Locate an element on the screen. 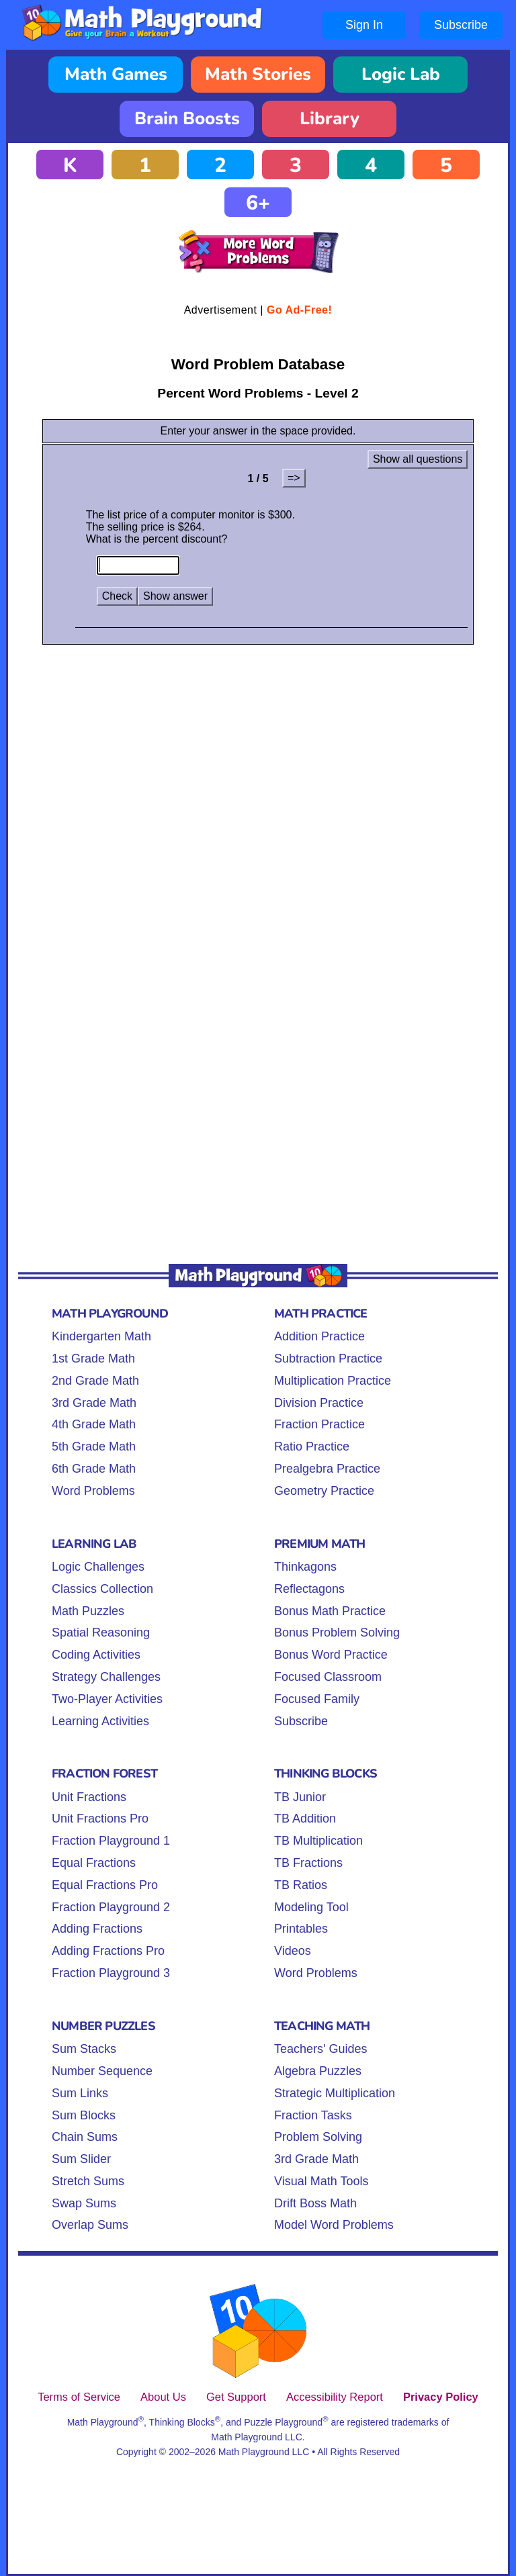  TB Junior is located at coordinates (300, 1797).